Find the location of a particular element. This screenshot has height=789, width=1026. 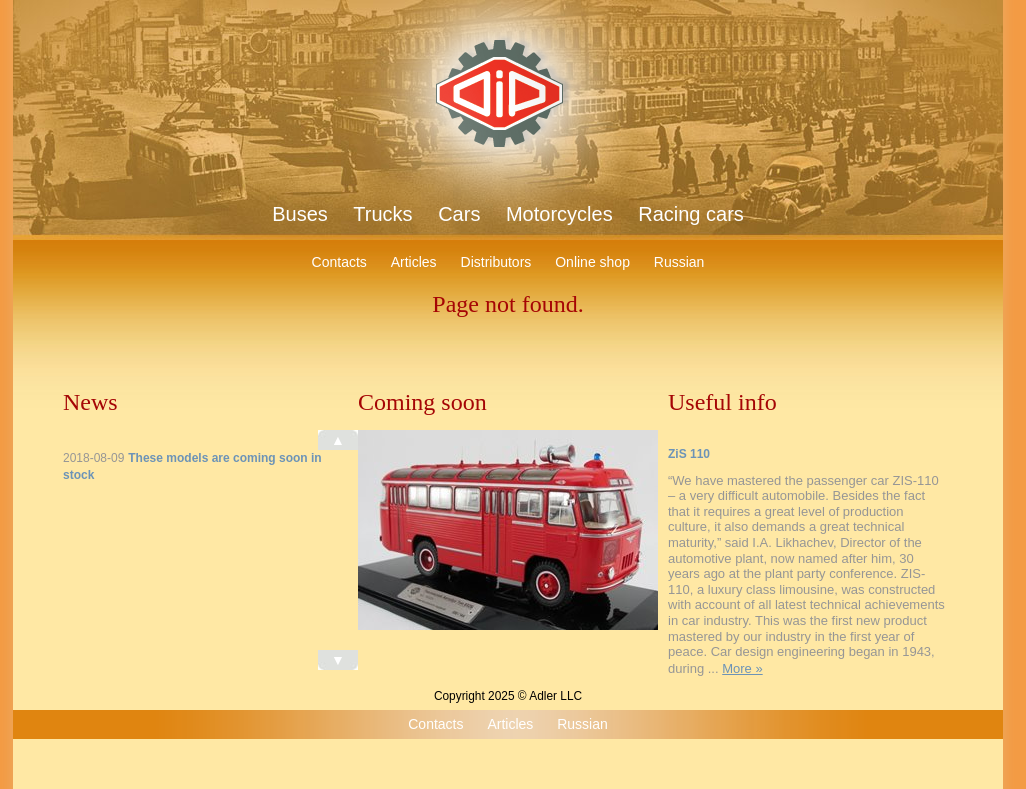

Articles is located at coordinates (414, 262).